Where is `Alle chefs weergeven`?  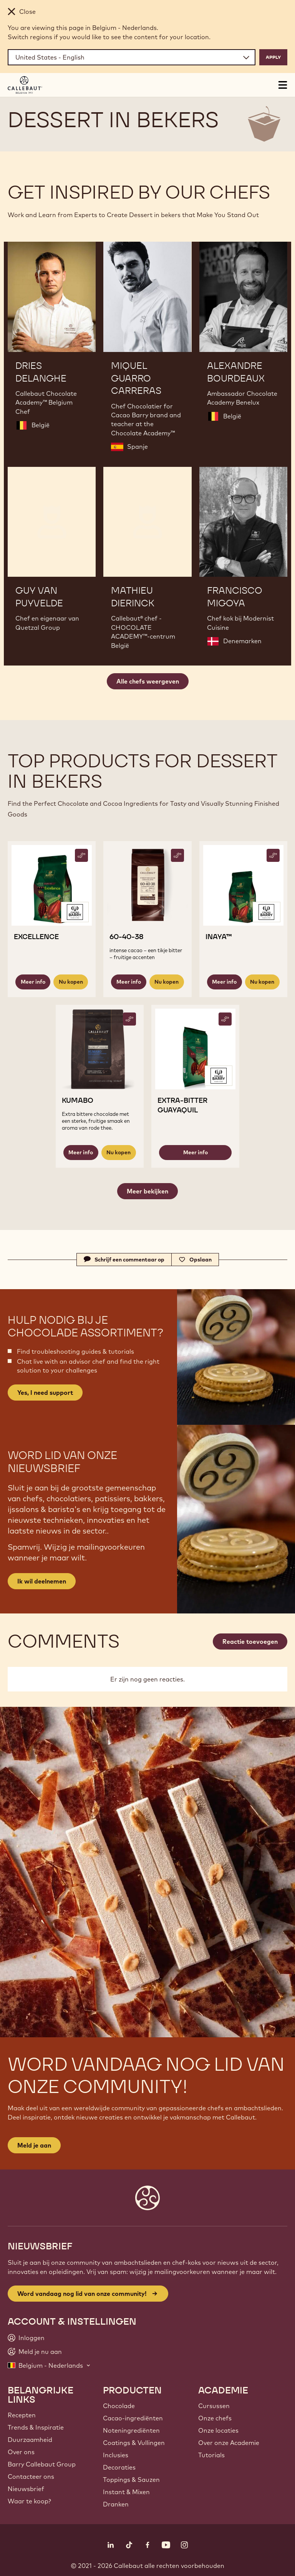 Alle chefs weergeven is located at coordinates (147, 681).